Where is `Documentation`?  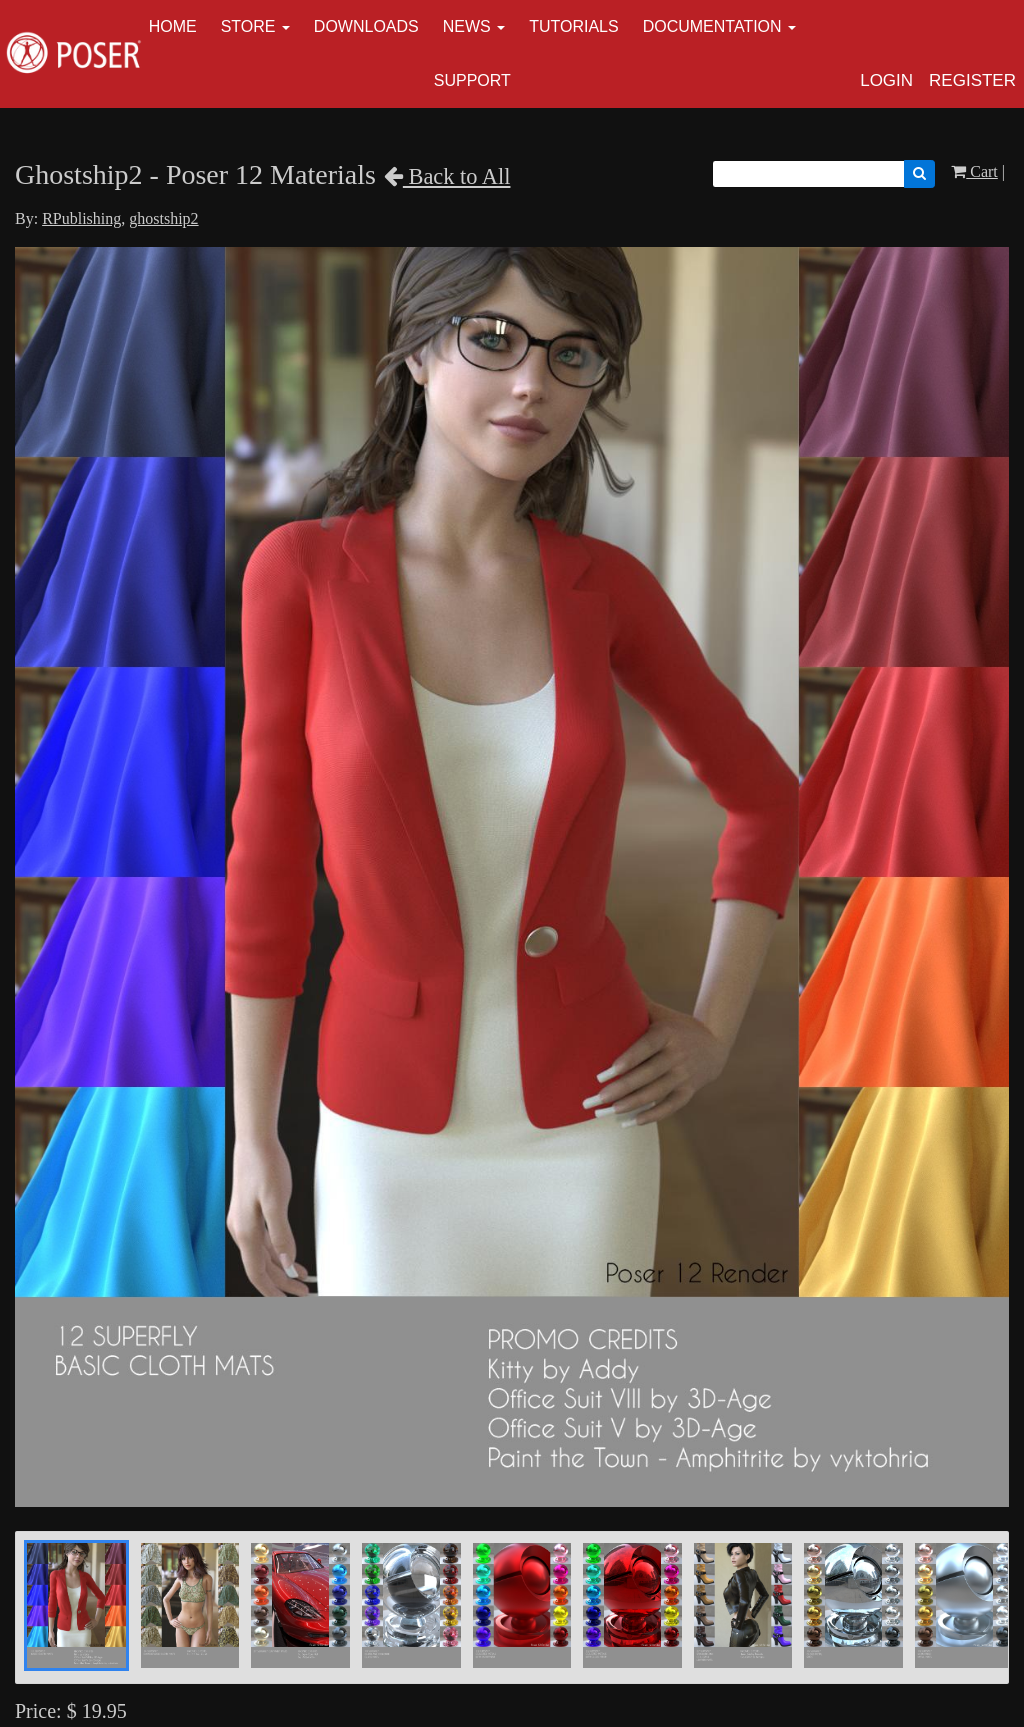
Documentation is located at coordinates (712, 26).